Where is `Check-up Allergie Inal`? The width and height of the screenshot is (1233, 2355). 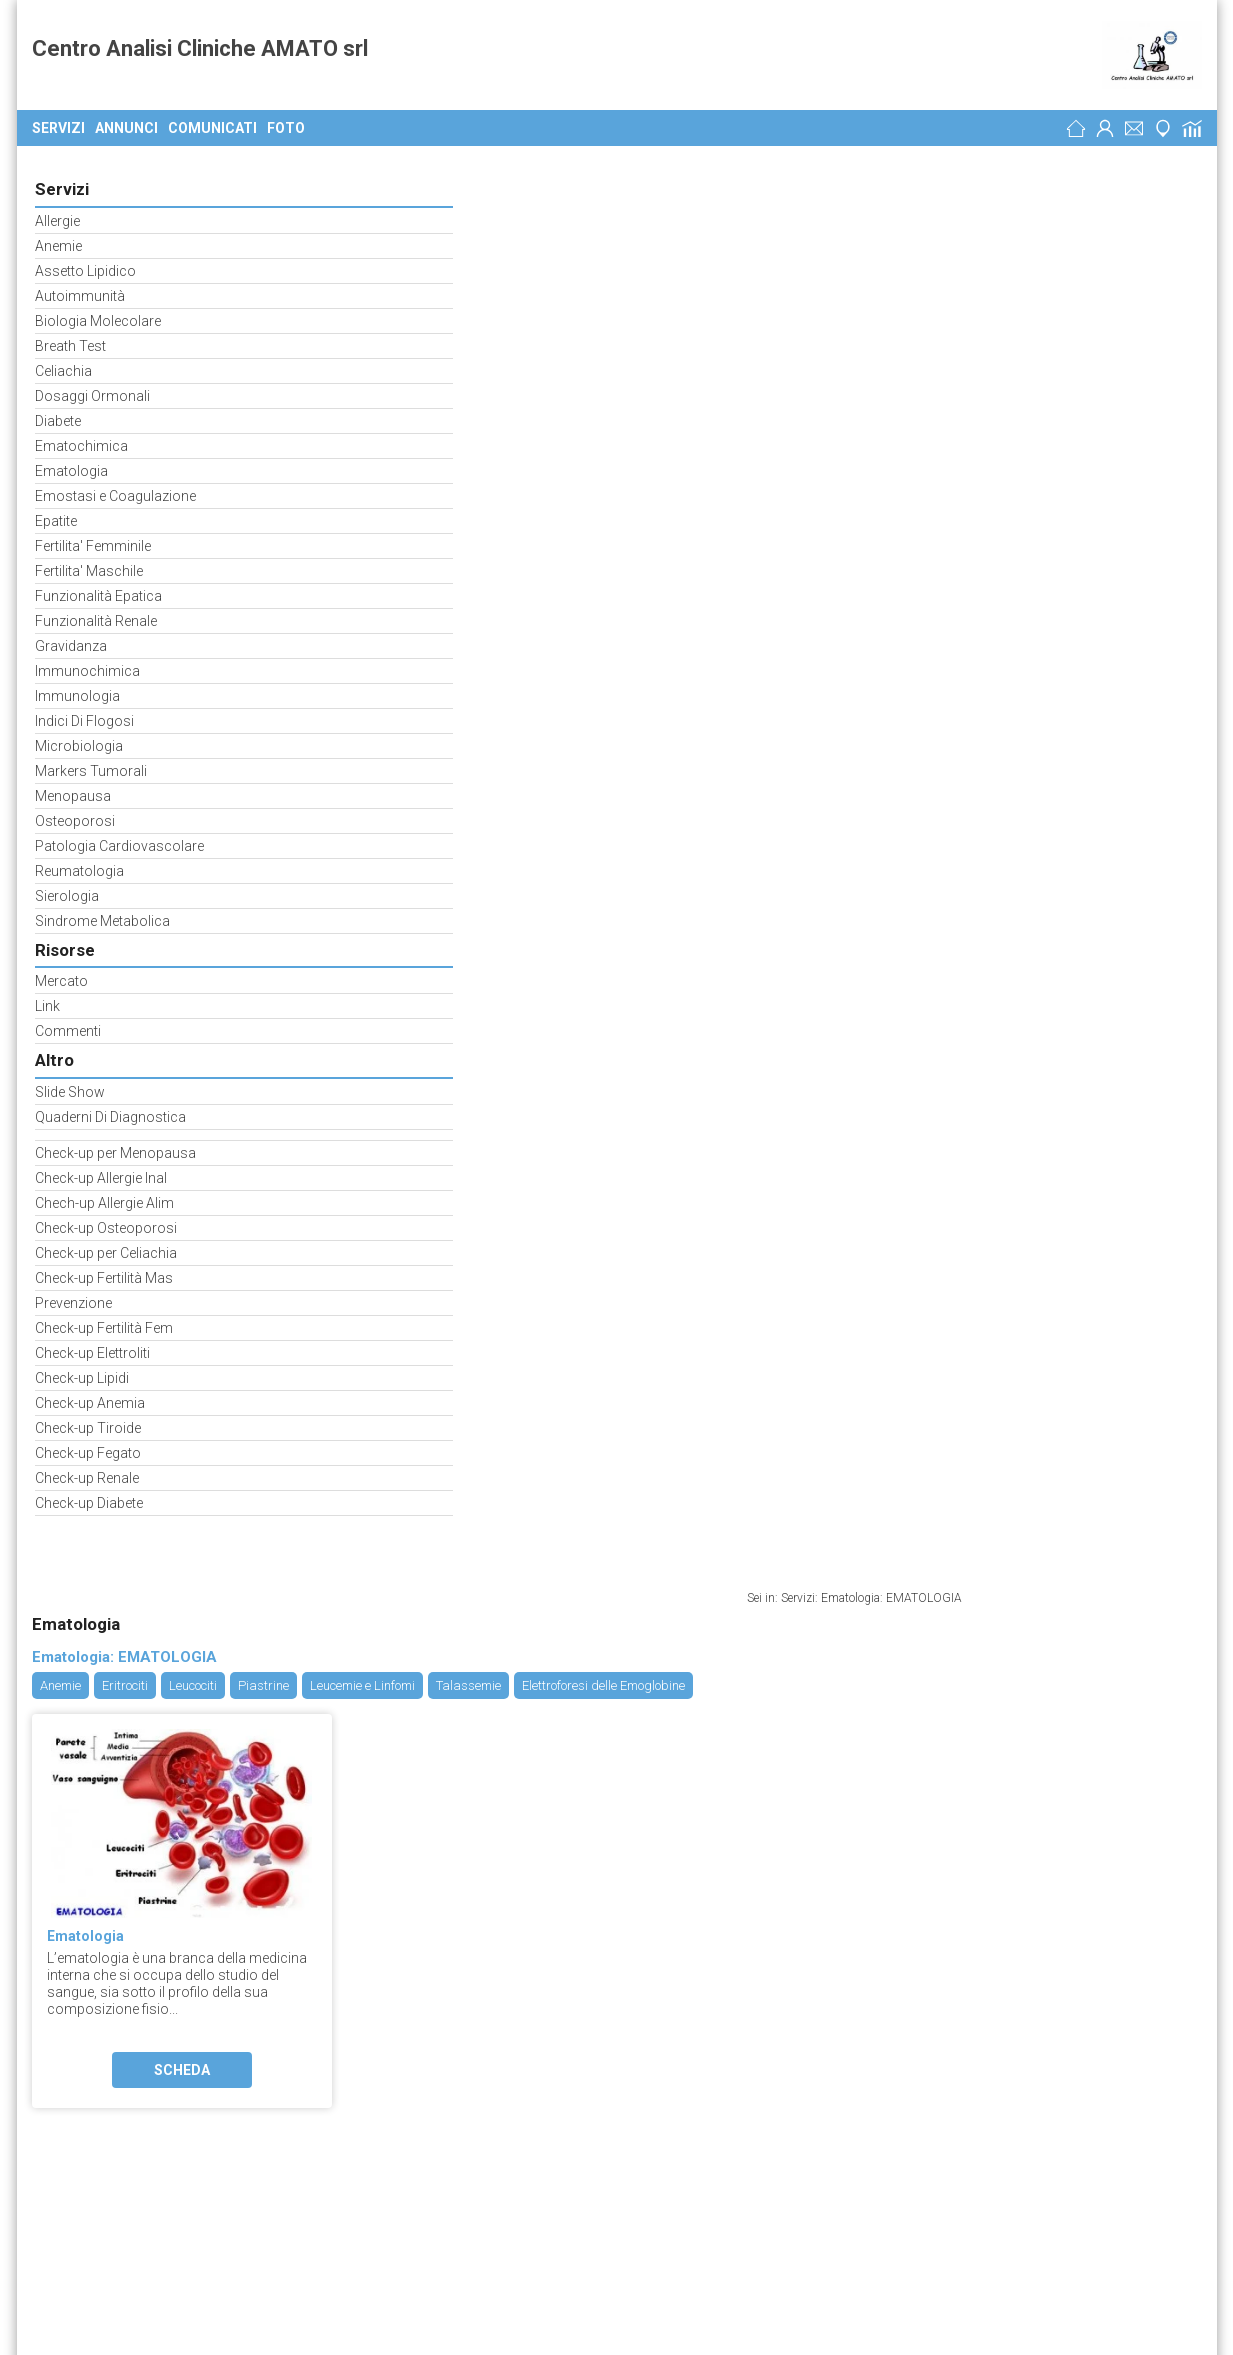
Check-up Allergie Inal is located at coordinates (98, 1176).